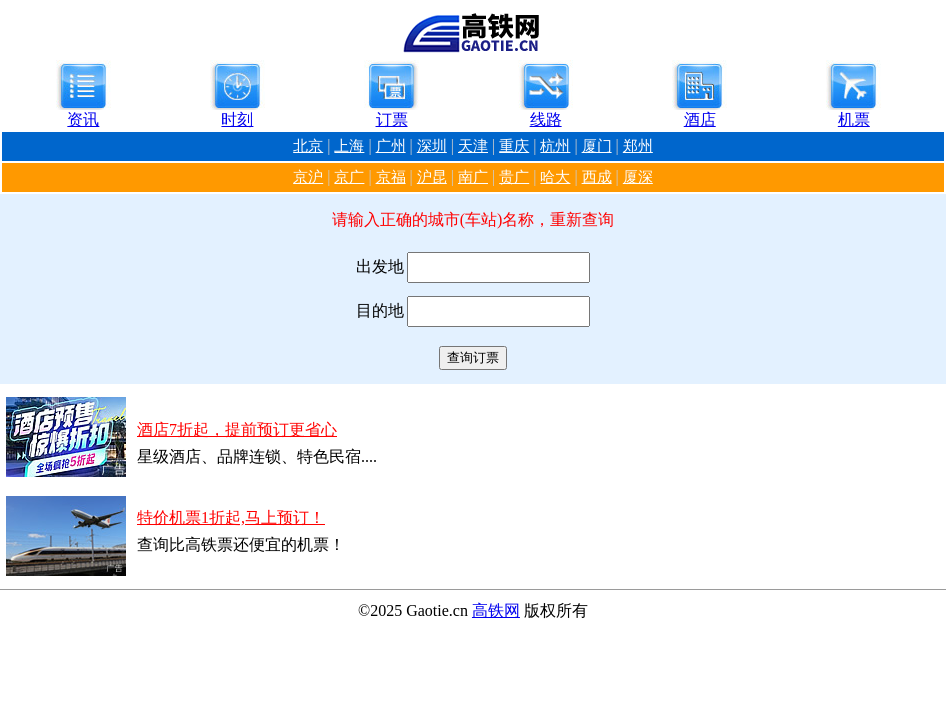  I want to click on 重庆, so click(514, 146).